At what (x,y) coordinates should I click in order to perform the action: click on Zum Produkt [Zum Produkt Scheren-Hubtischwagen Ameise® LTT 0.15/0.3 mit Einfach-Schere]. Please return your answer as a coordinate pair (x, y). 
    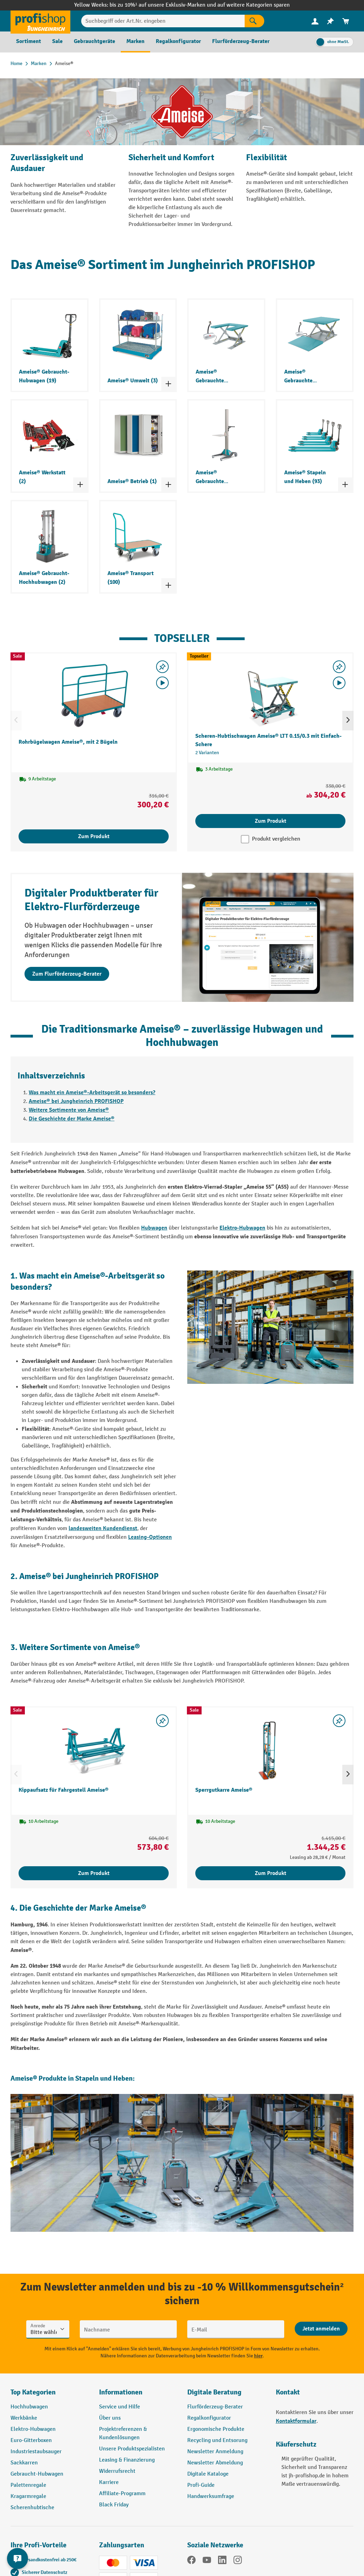
    Looking at the image, I should click on (270, 821).